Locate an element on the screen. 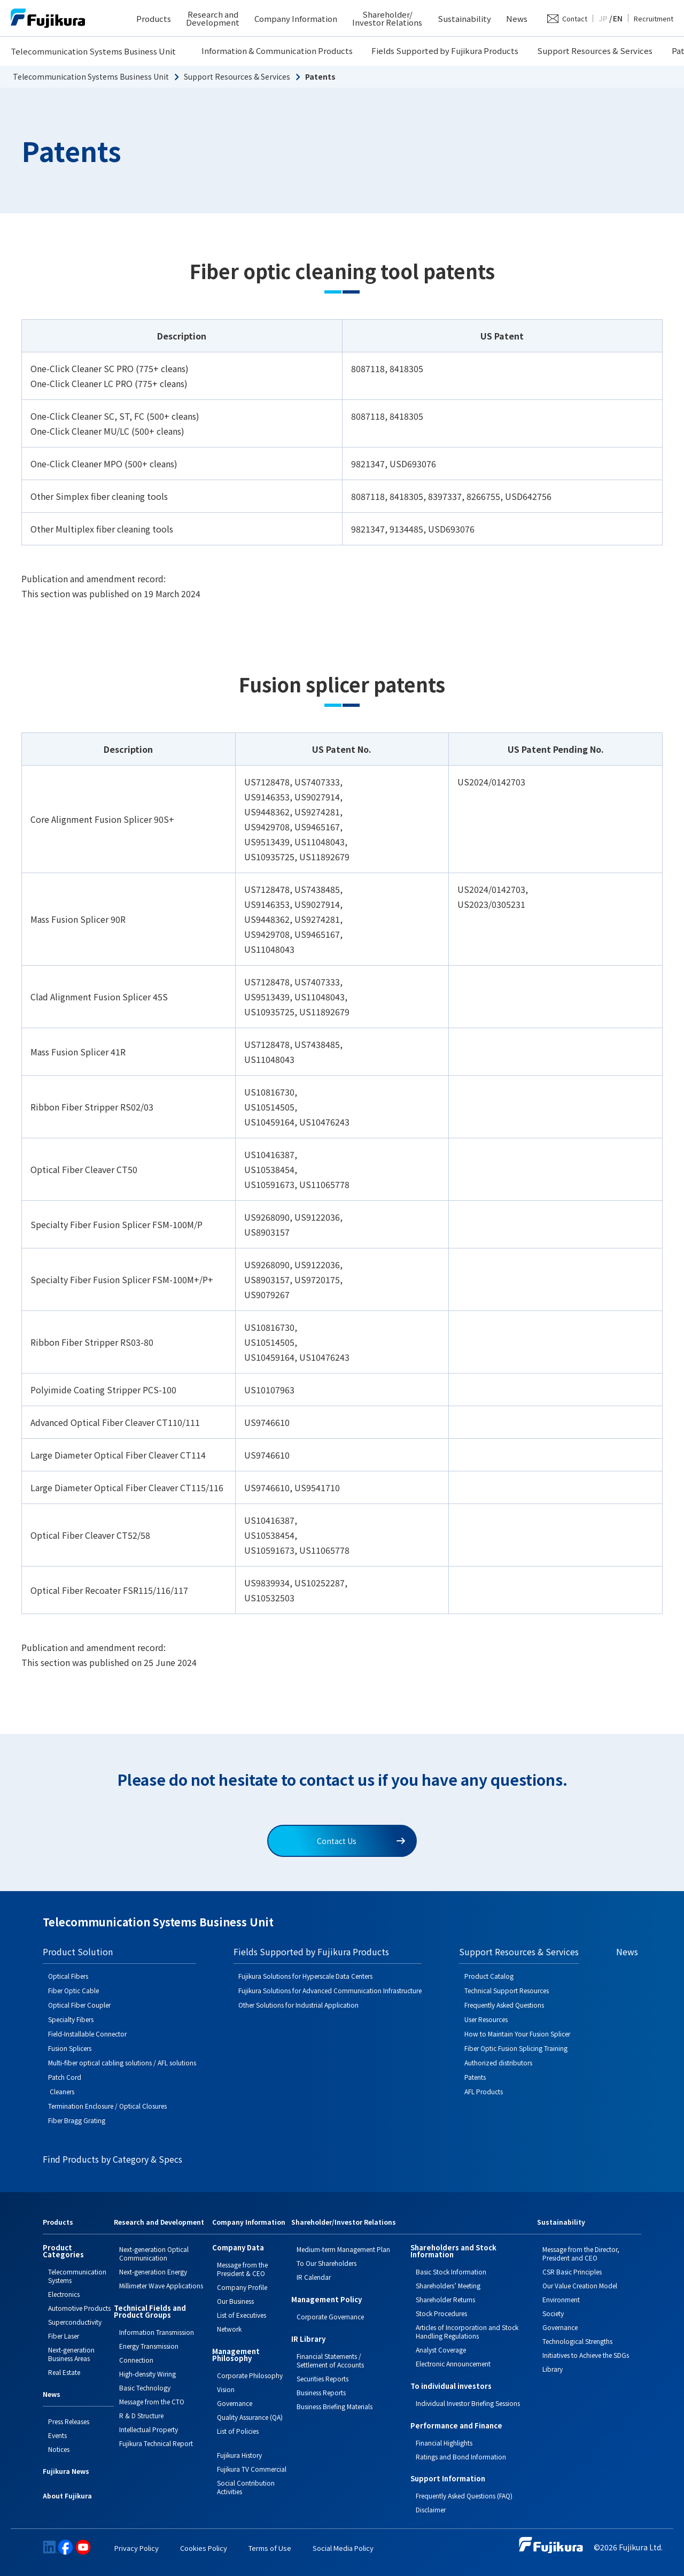  Fiber Optic Fusion Splicing Training is located at coordinates (516, 2048).